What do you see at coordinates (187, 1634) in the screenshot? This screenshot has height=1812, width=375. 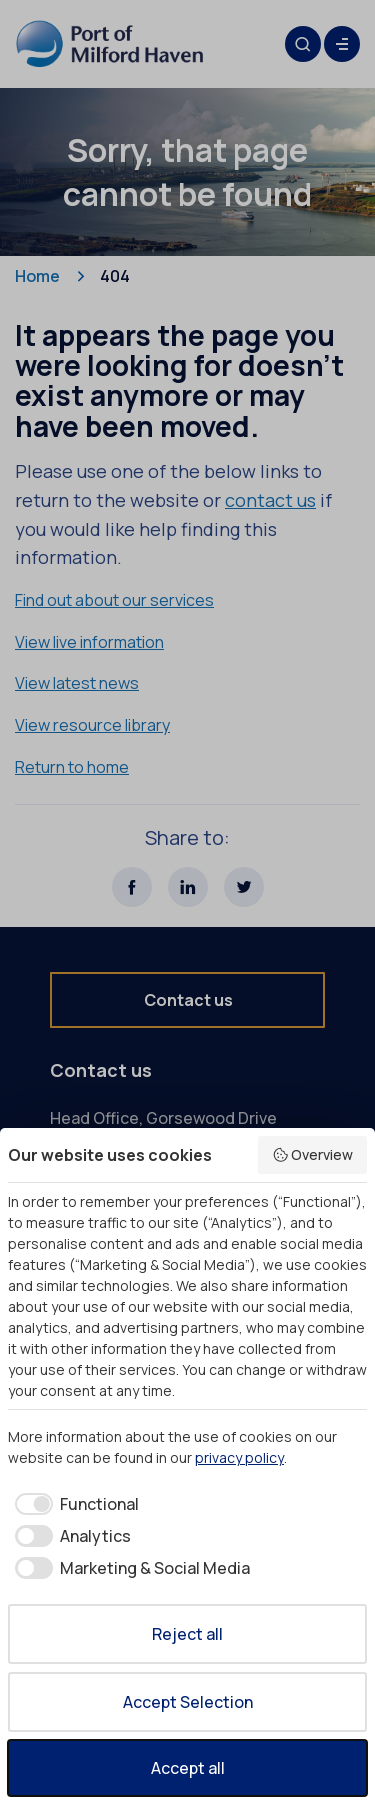 I see `Reject all` at bounding box center [187, 1634].